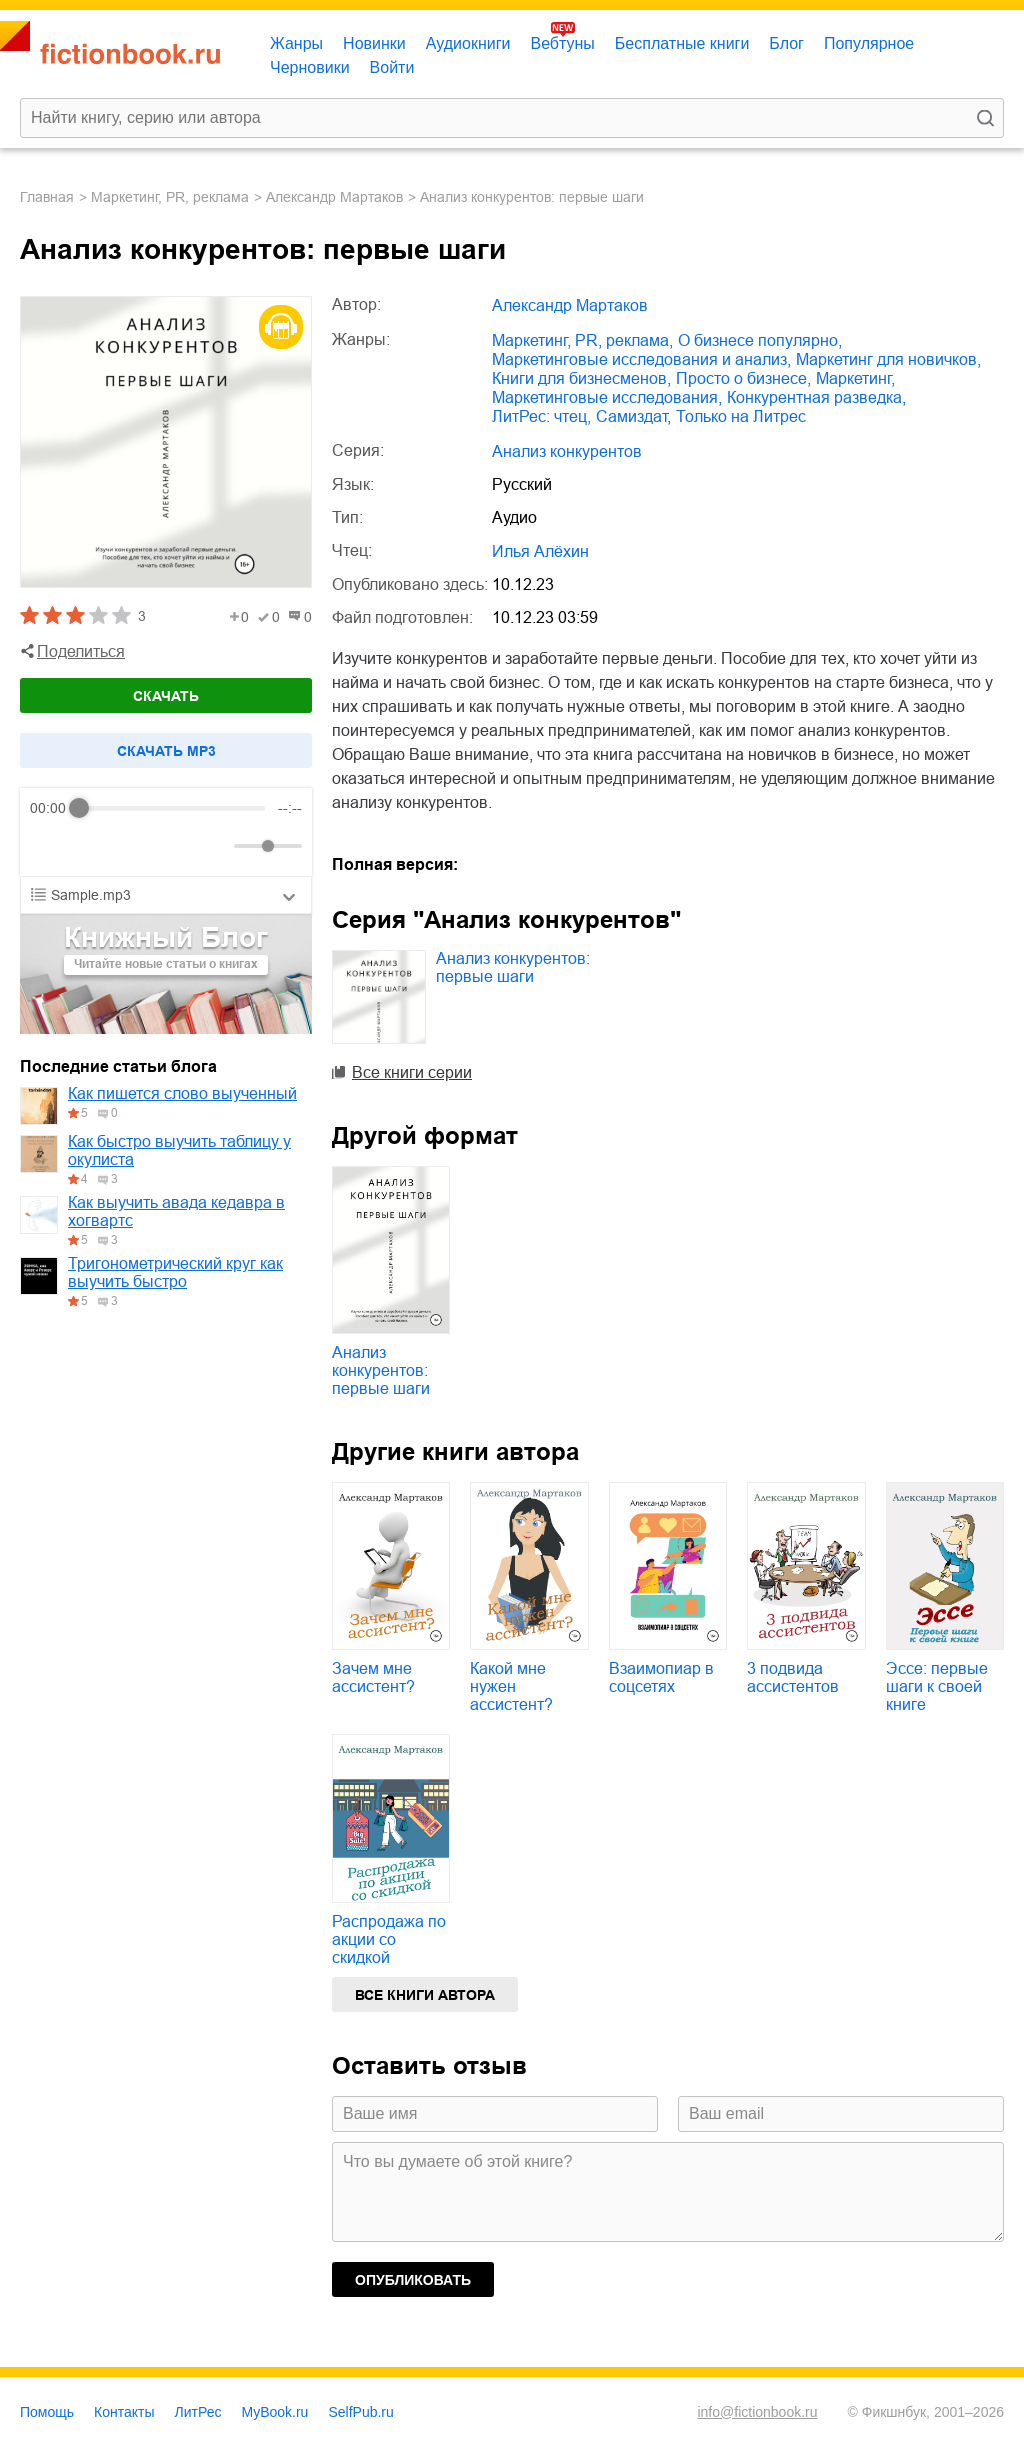 This screenshot has height=2457, width=1024. I want to click on маркетинговые исследования,, so click(607, 397).